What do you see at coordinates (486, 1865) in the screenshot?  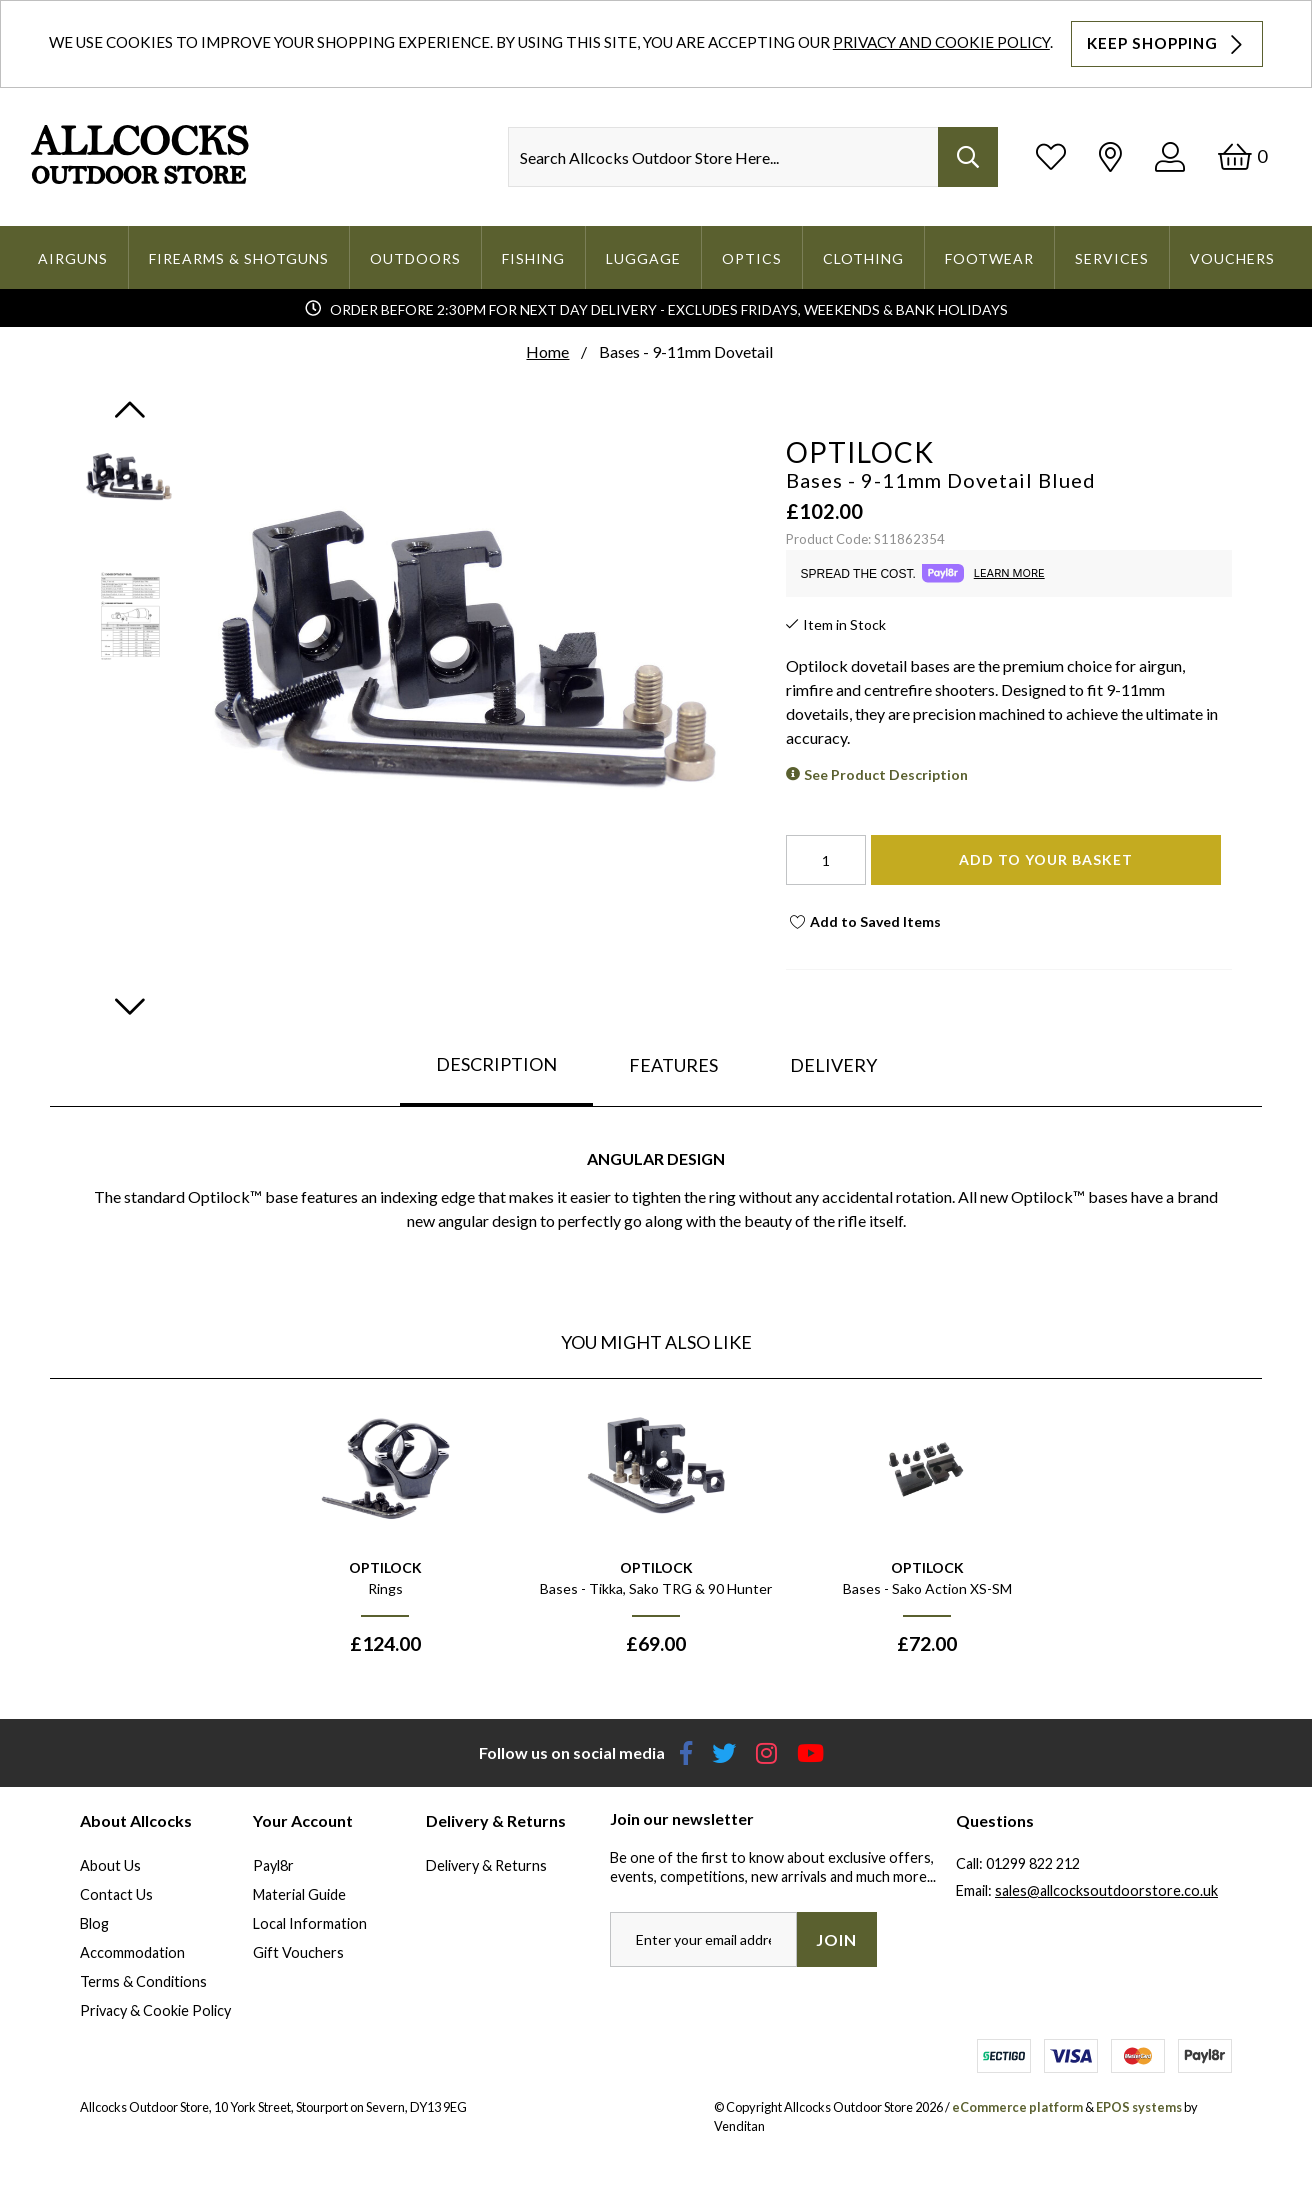 I see `Delivery & Returns` at bounding box center [486, 1865].